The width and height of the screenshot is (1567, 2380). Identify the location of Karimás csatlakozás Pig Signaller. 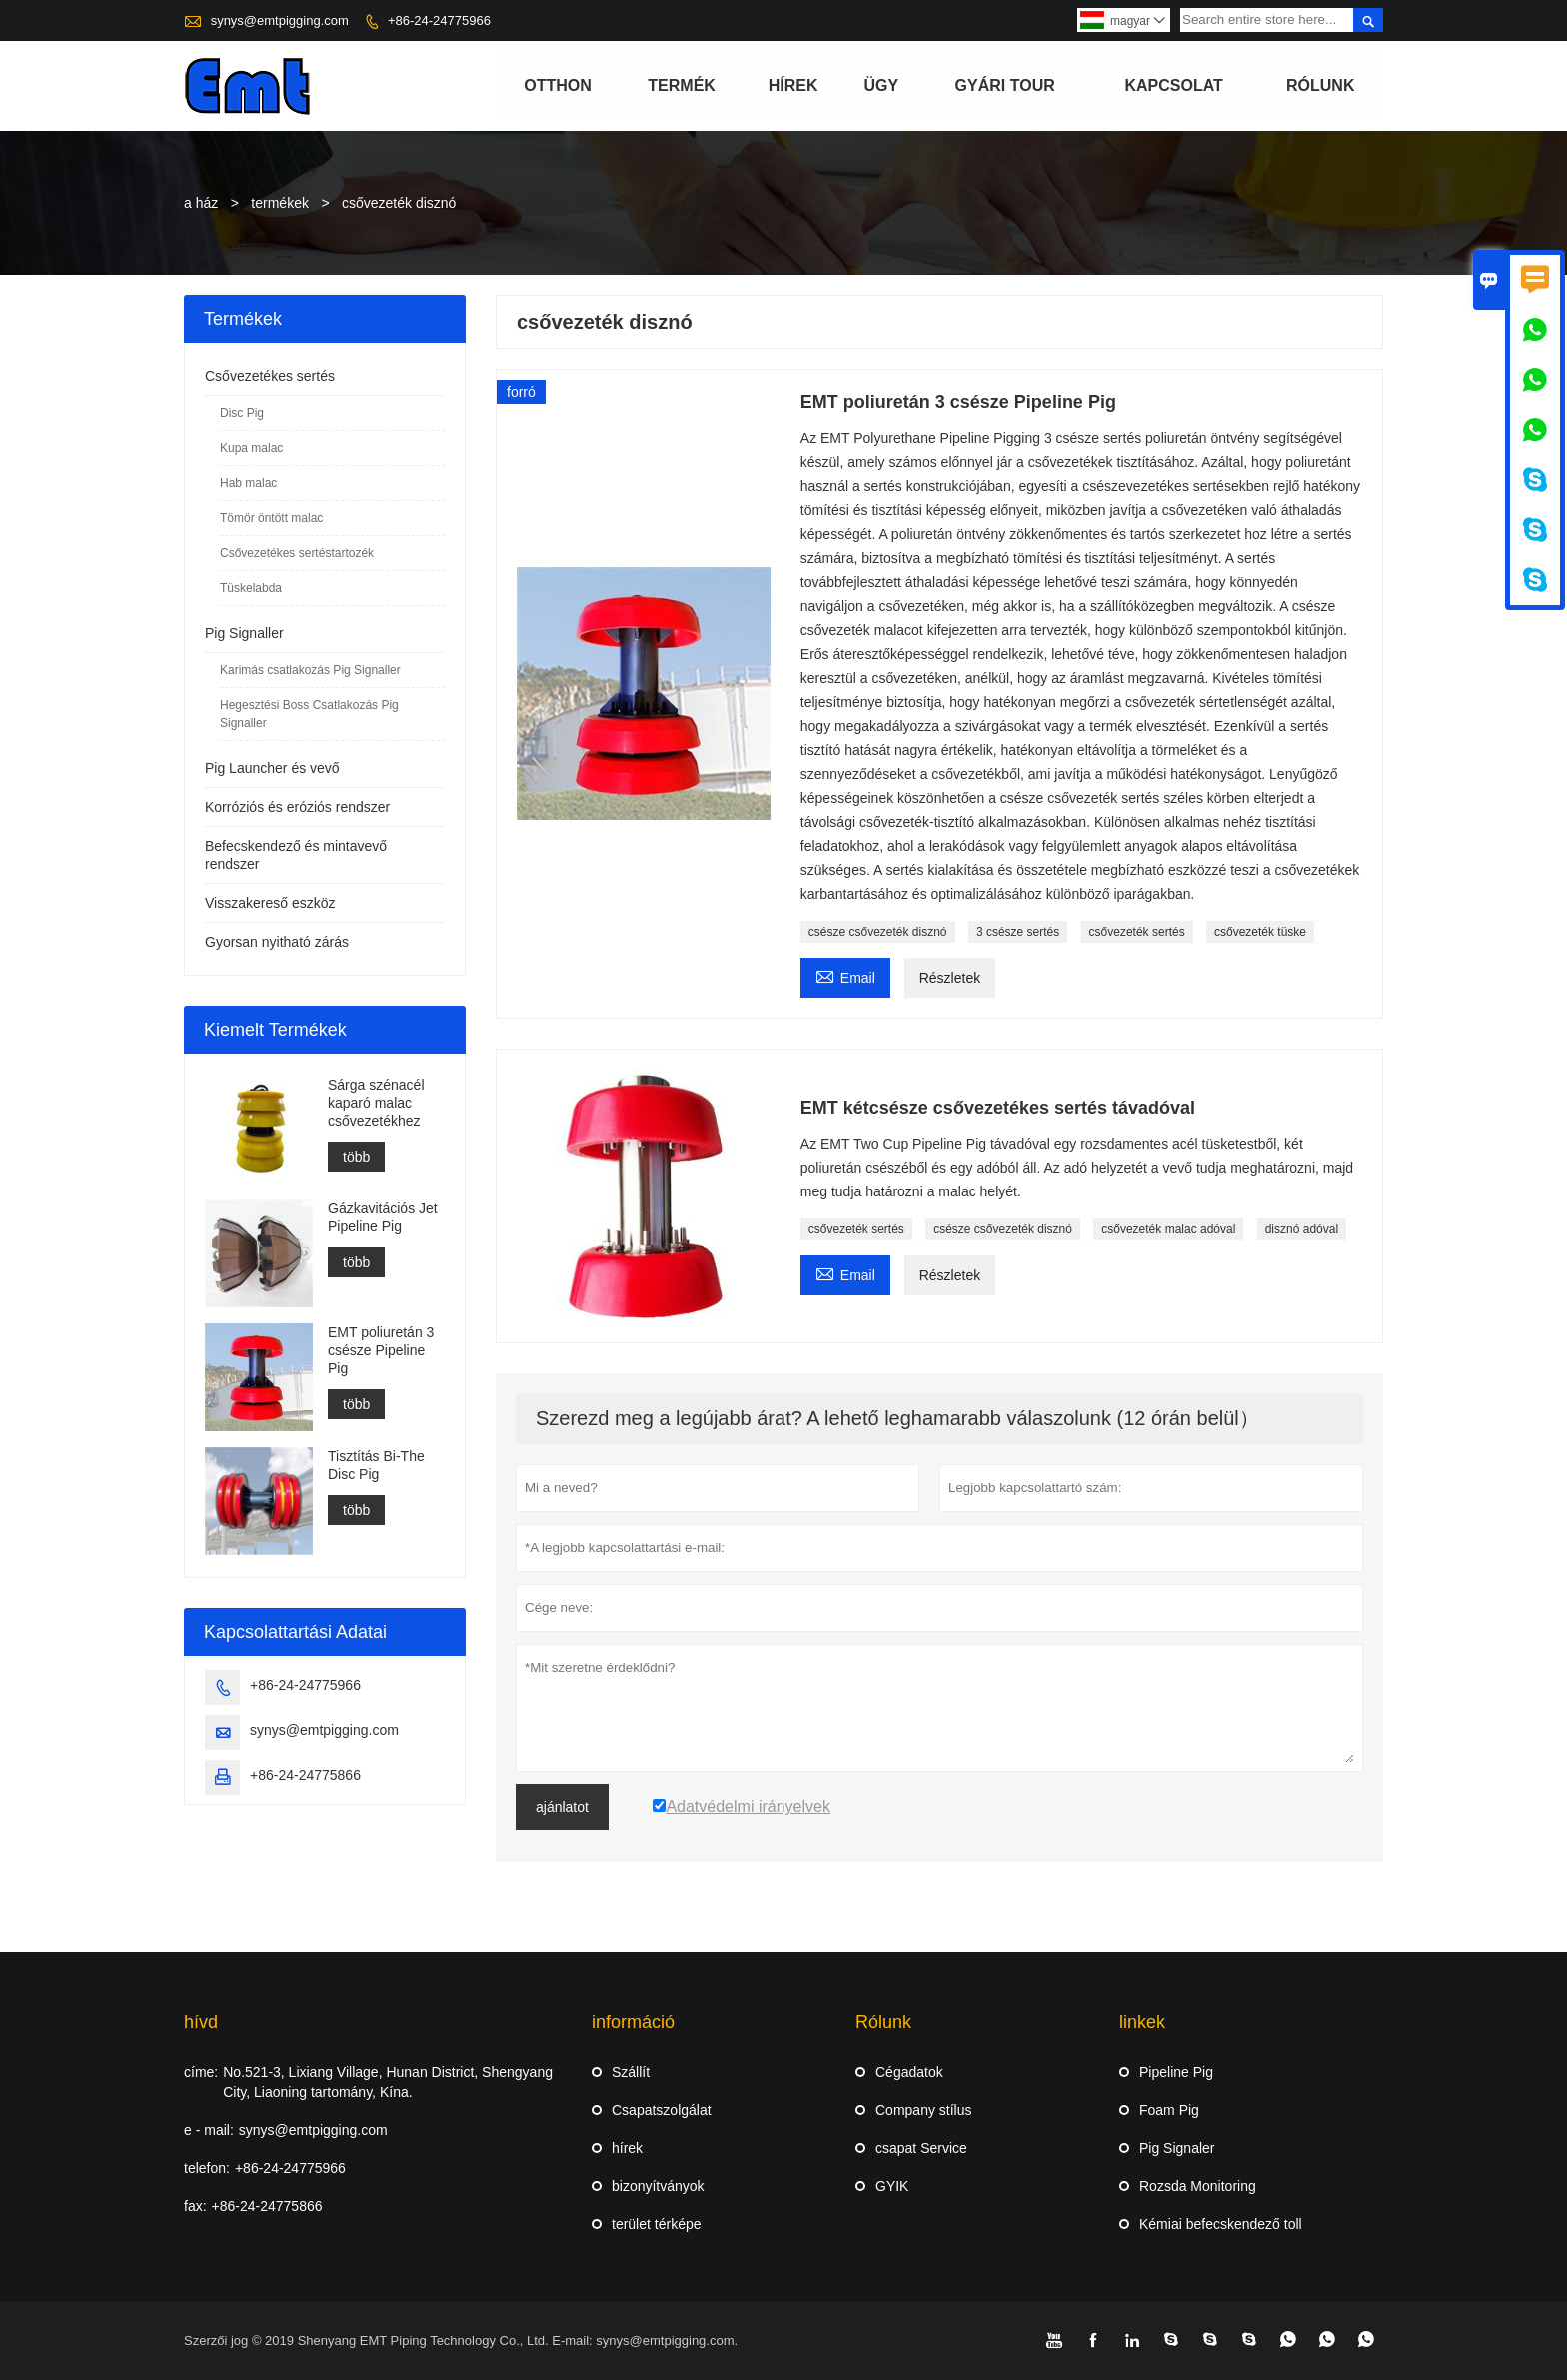
(310, 670).